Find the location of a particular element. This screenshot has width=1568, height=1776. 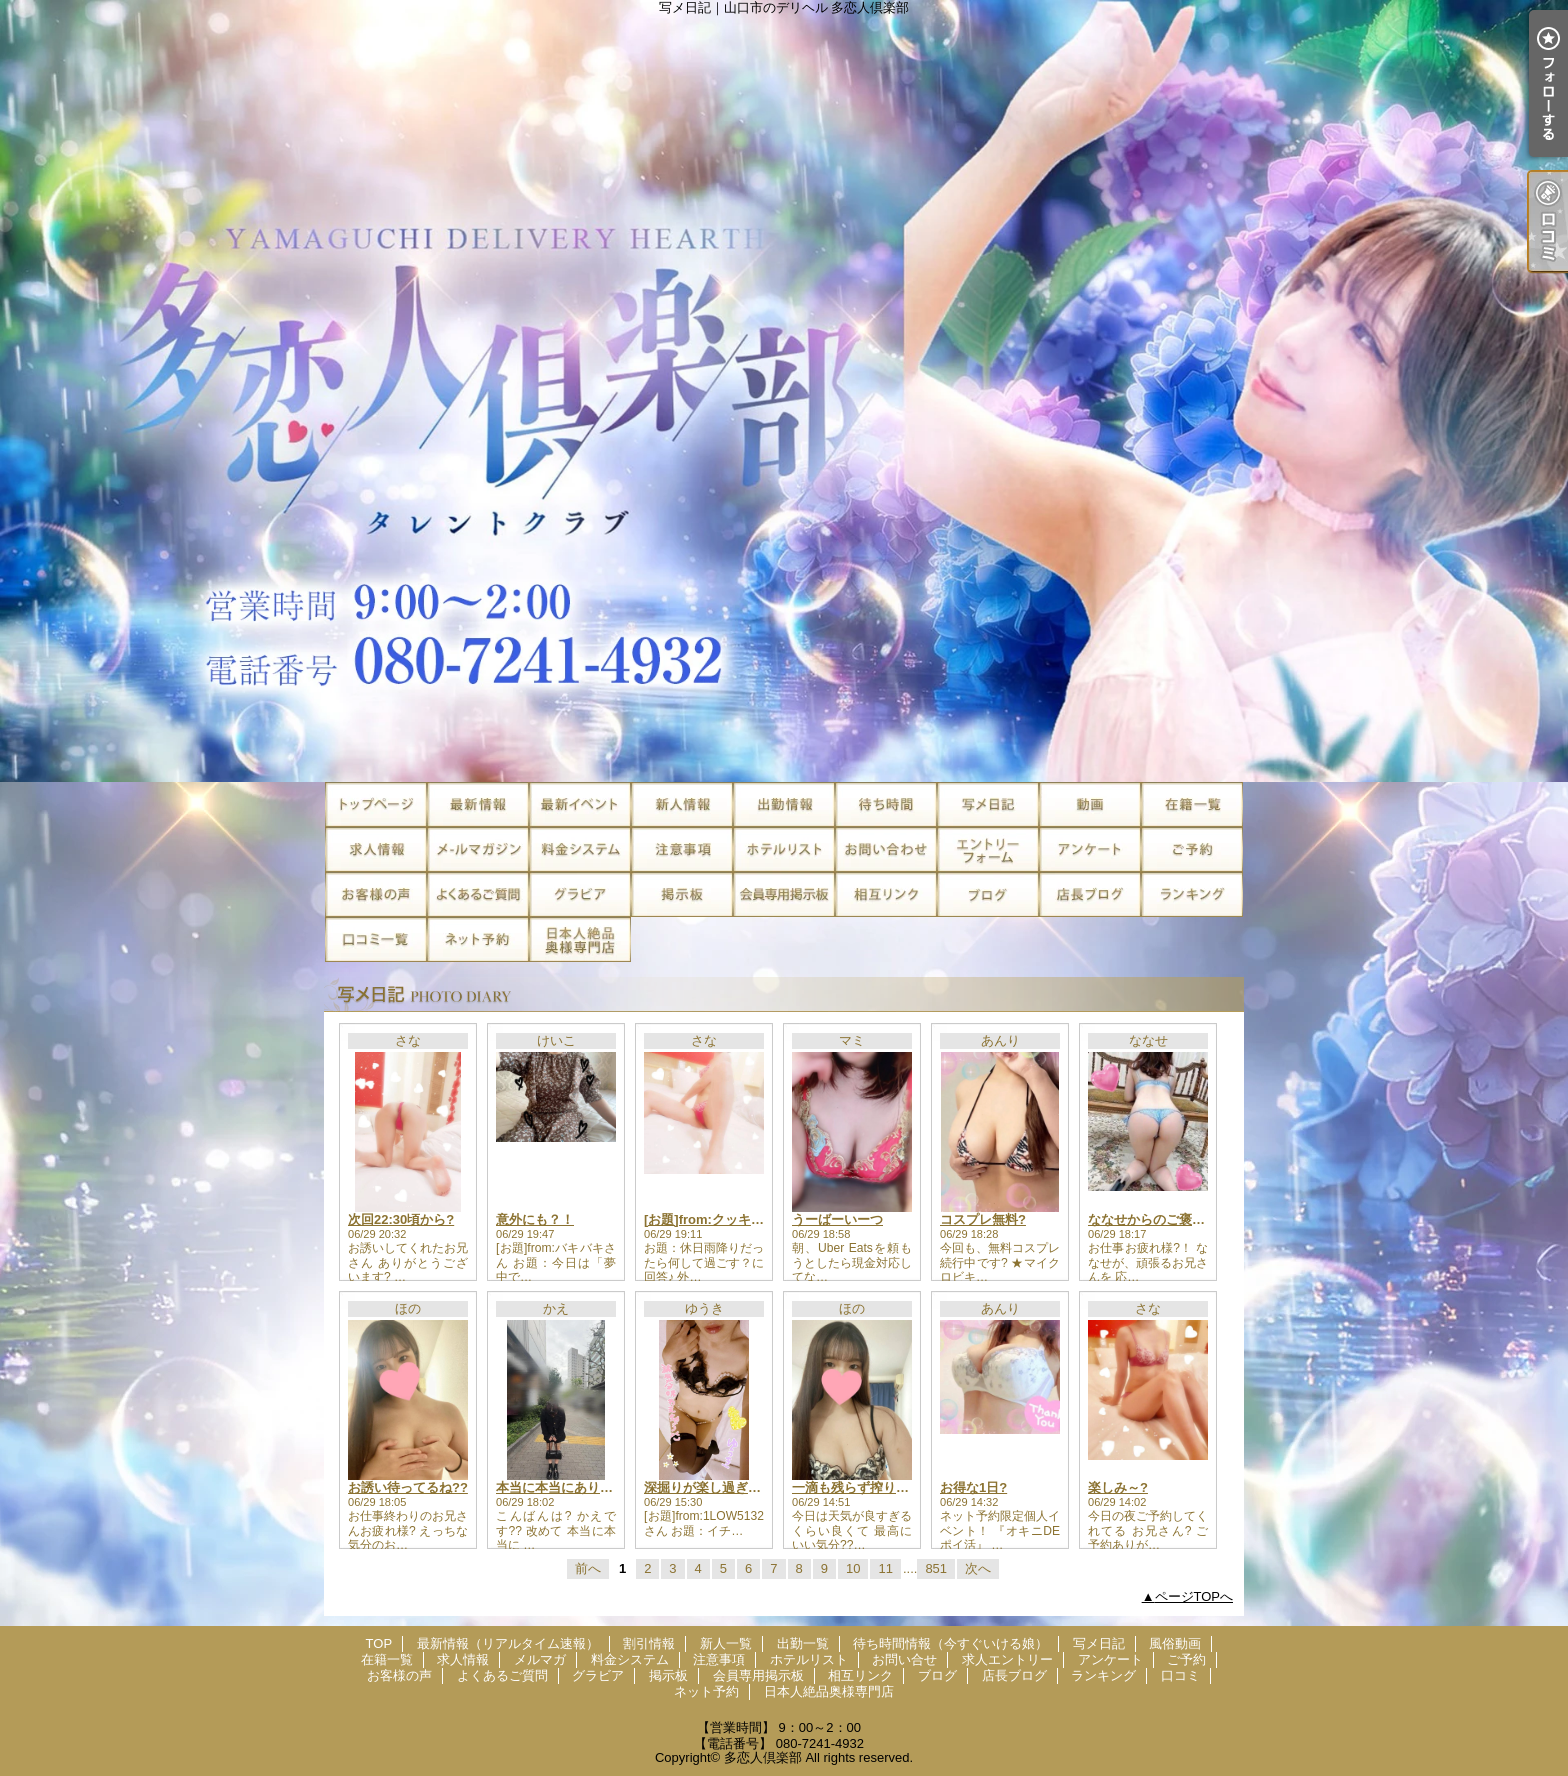

料金システム is located at coordinates (580, 849).